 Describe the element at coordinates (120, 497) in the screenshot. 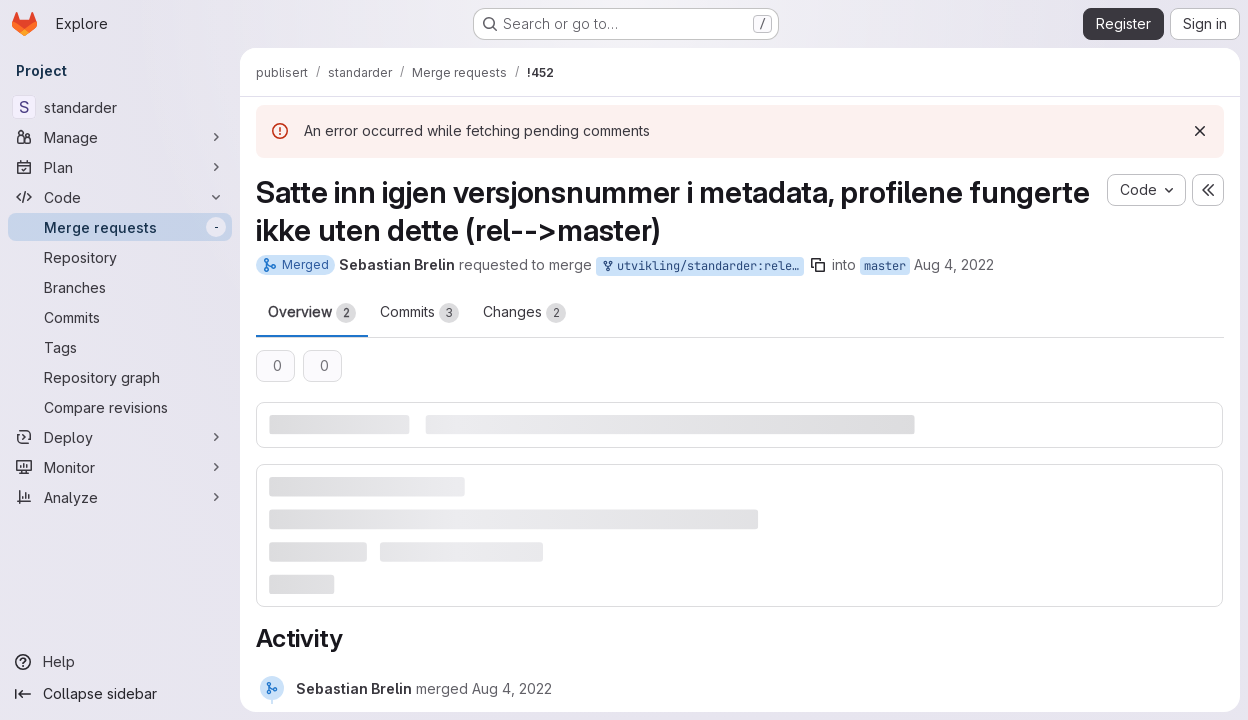

I see `[Analyze]` at that location.